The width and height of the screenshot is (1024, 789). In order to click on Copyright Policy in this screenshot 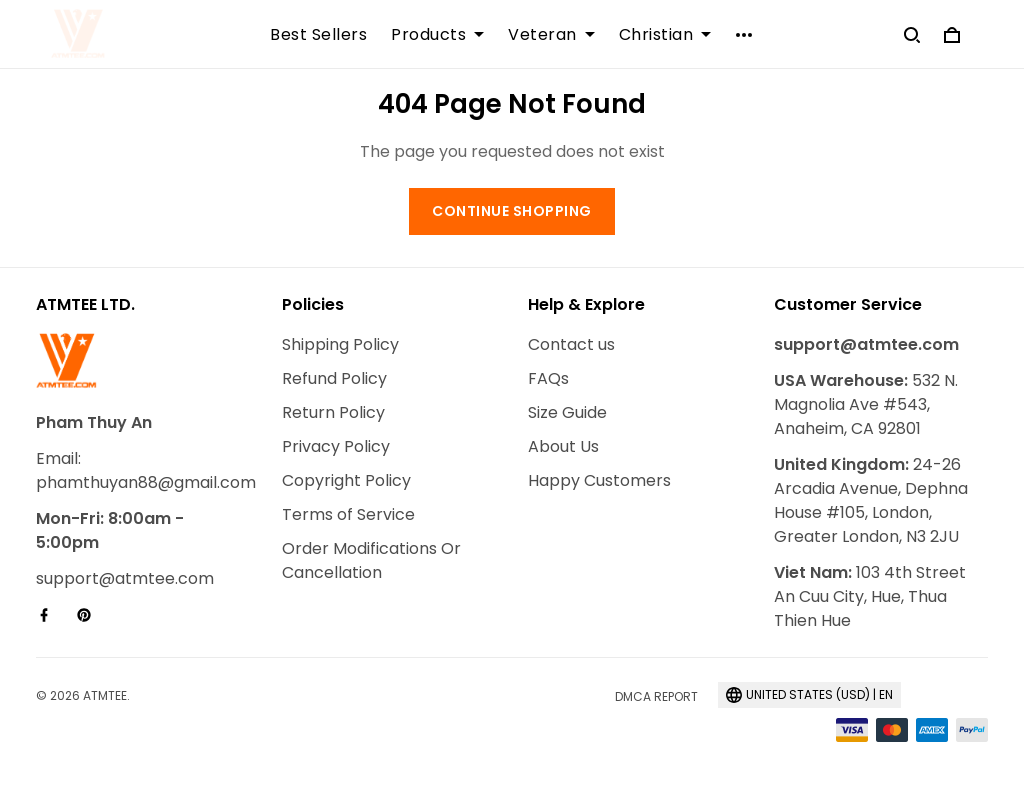, I will do `click(346, 480)`.